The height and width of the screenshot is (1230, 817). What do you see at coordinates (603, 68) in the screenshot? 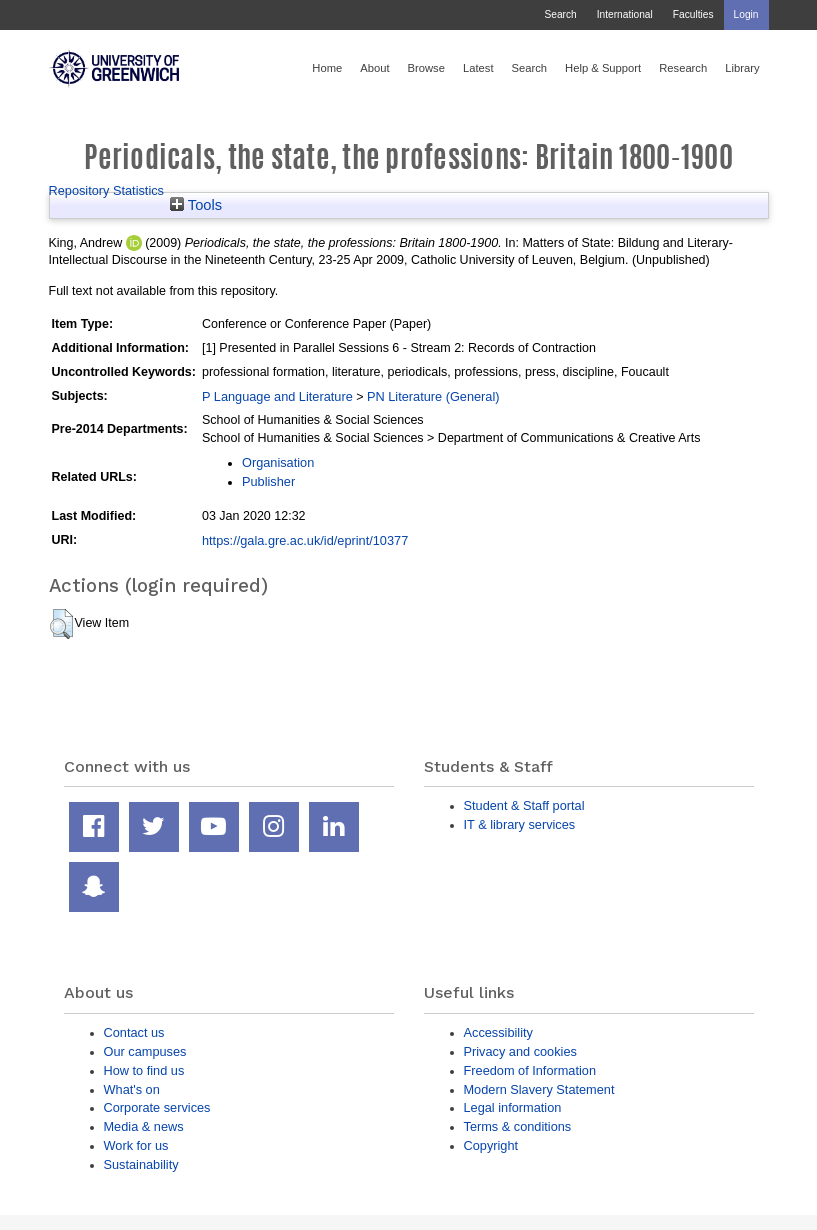
I see `Help & Support` at bounding box center [603, 68].